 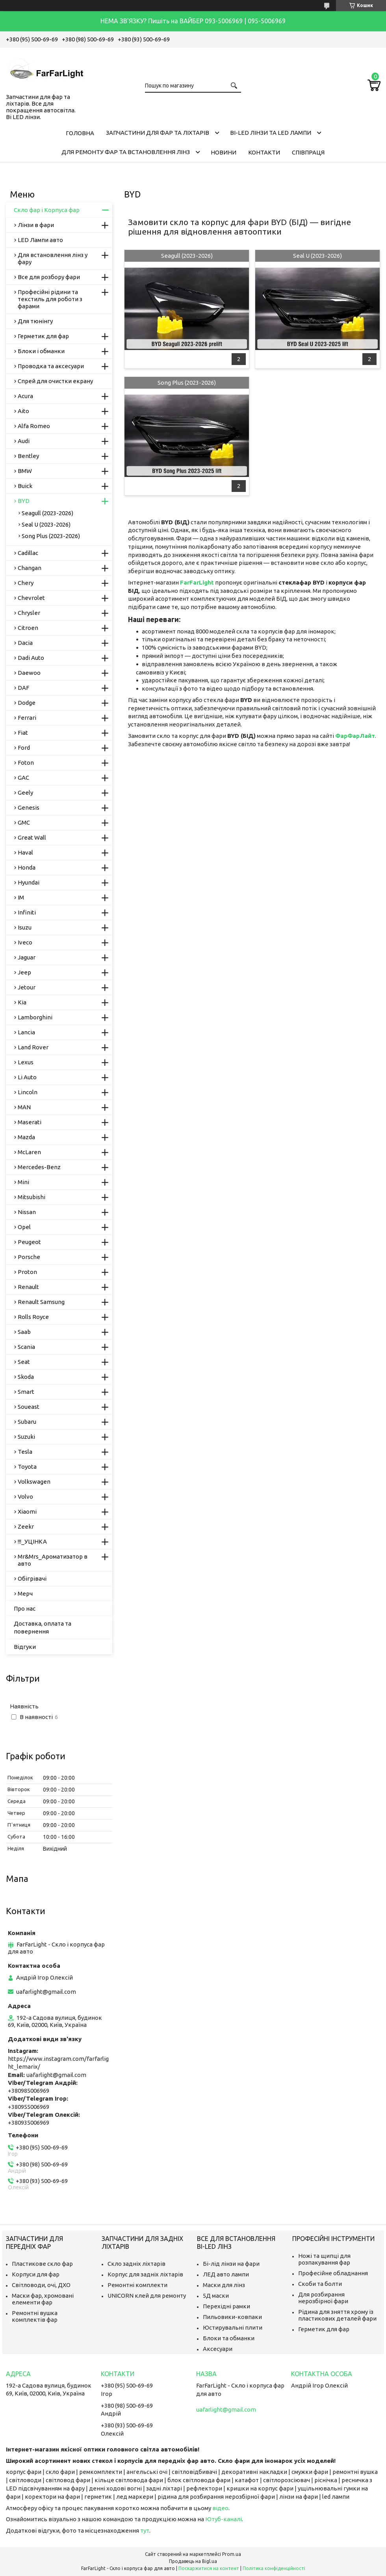 What do you see at coordinates (32, 1578) in the screenshot?
I see `Обігрівачі` at bounding box center [32, 1578].